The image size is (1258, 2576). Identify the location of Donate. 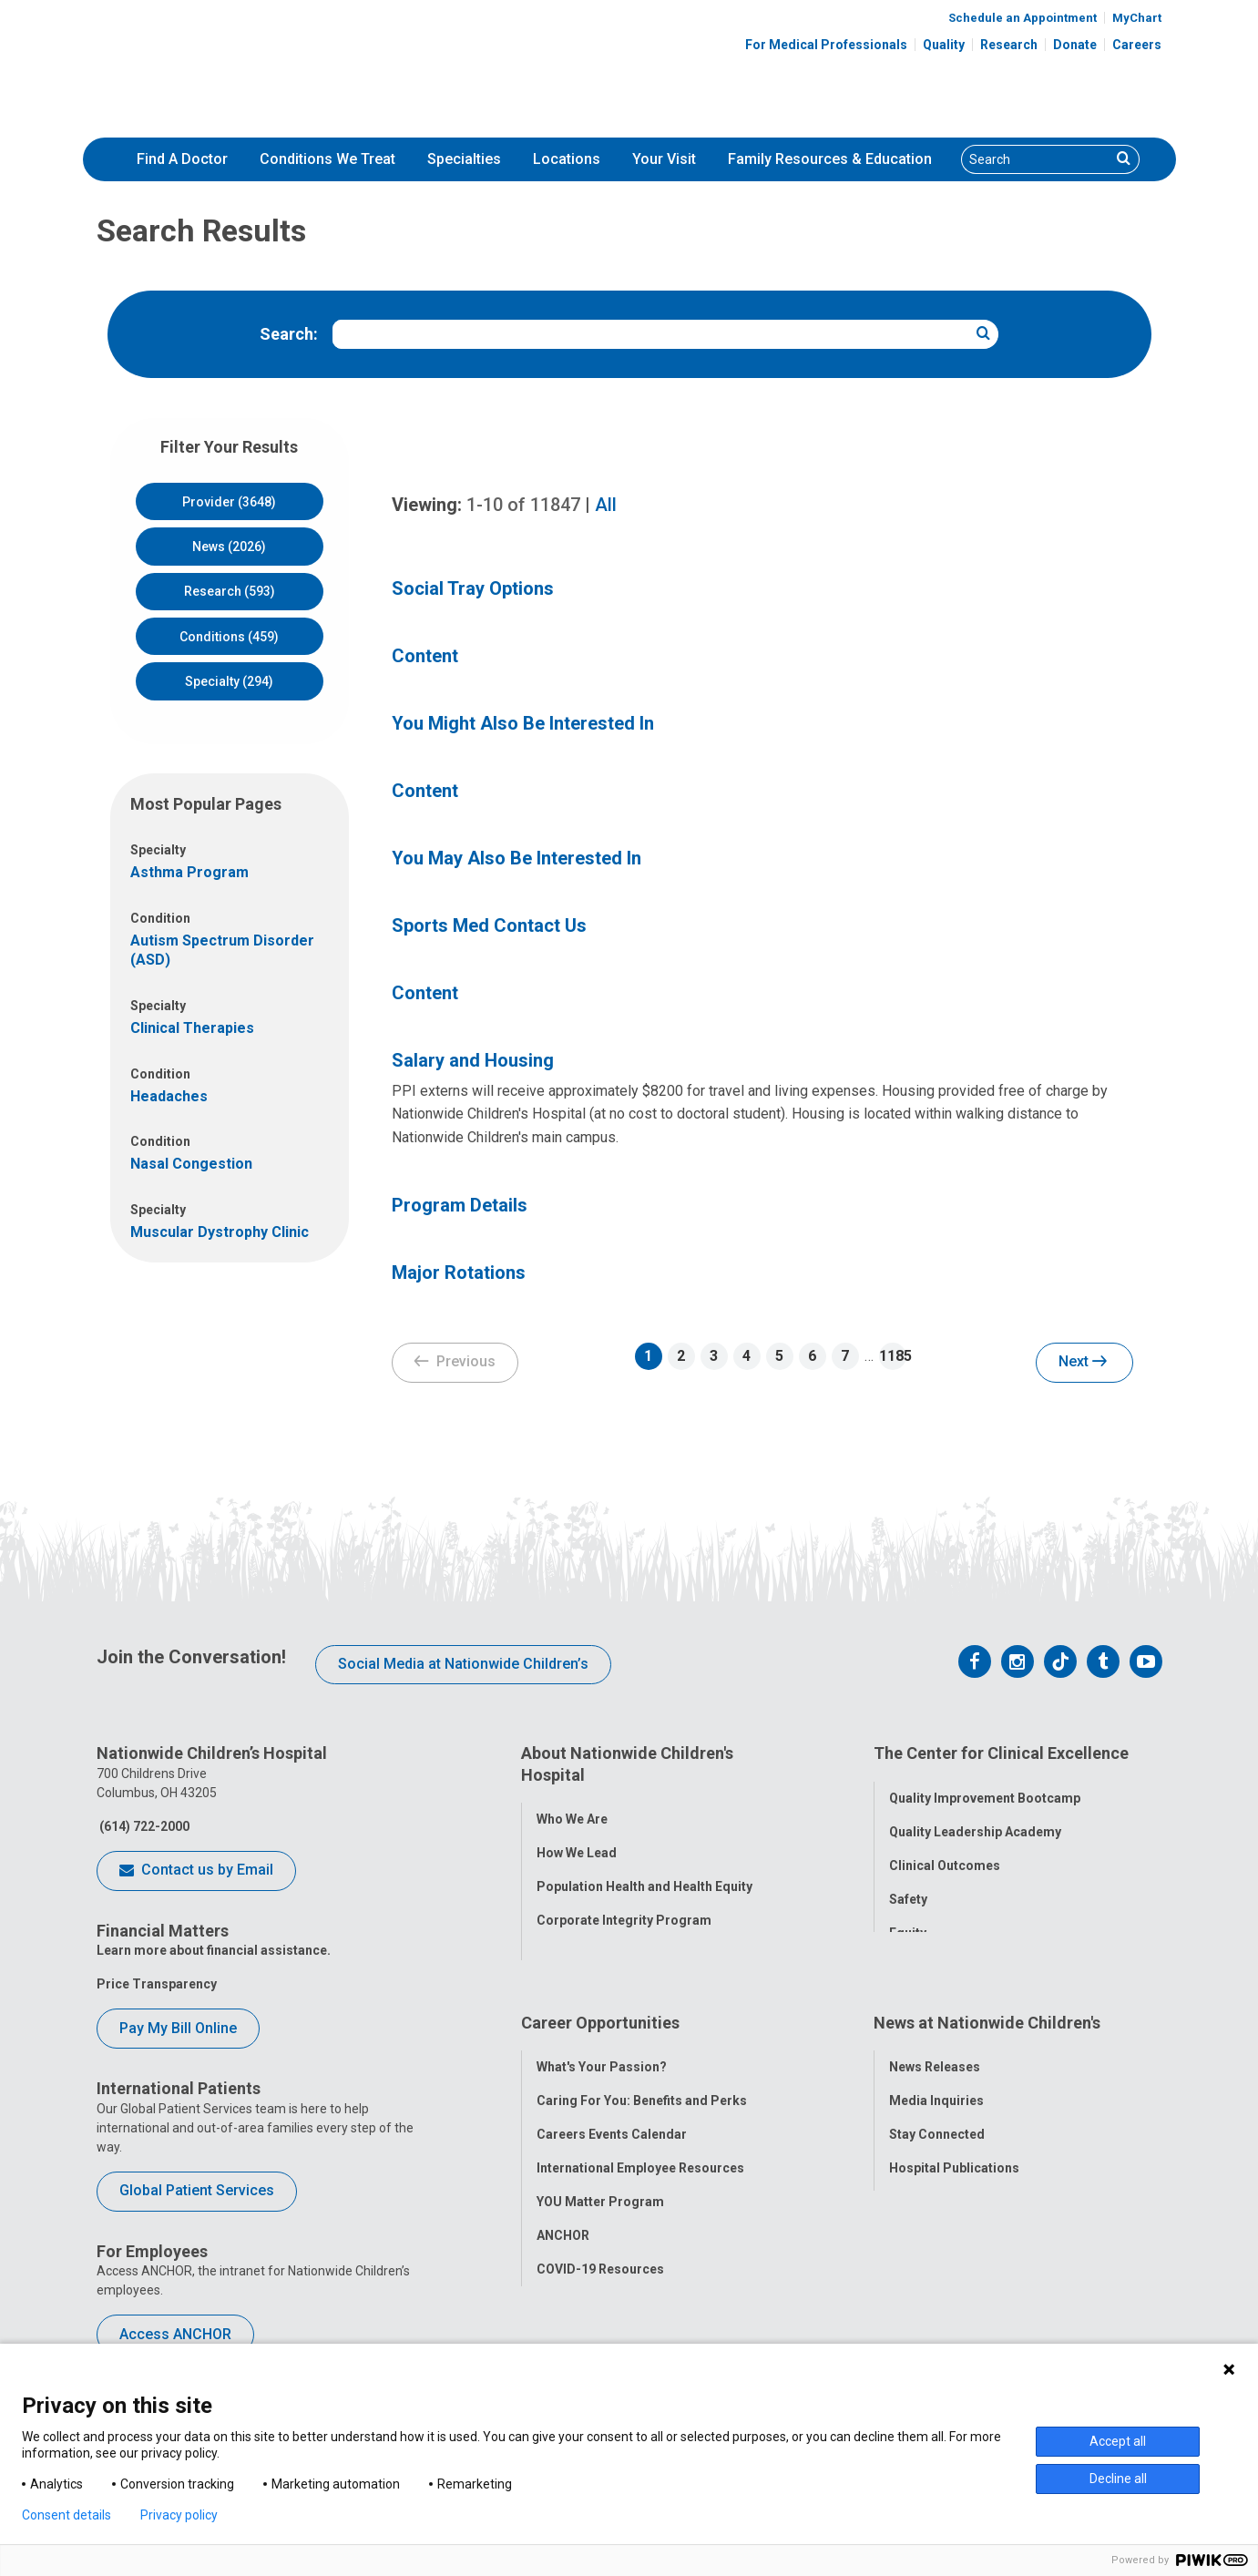
(1075, 44).